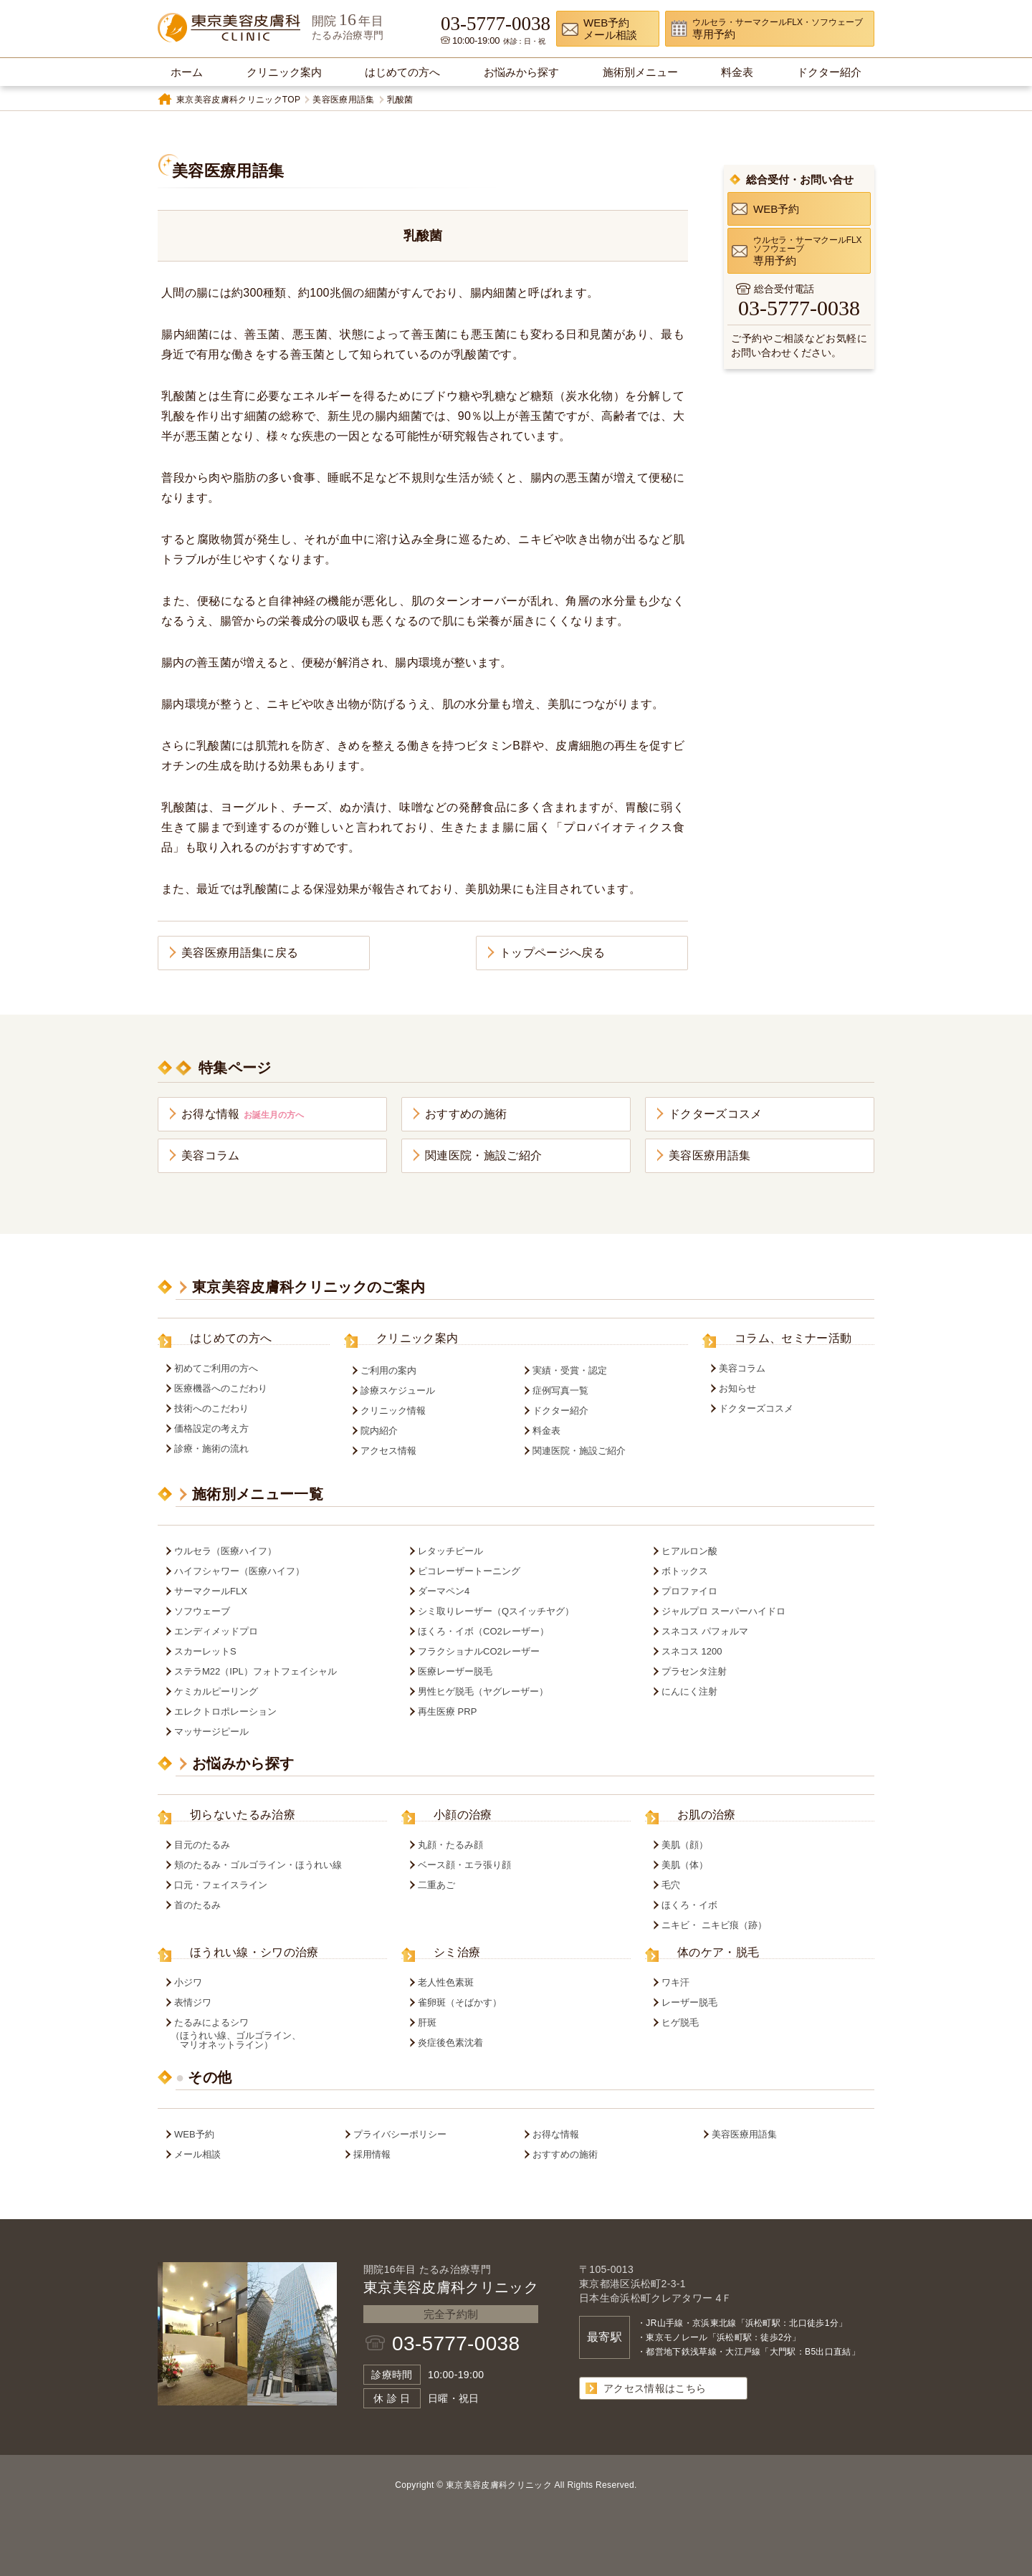 This screenshot has width=1032, height=2576. I want to click on たるみによるシワ, so click(278, 2033).